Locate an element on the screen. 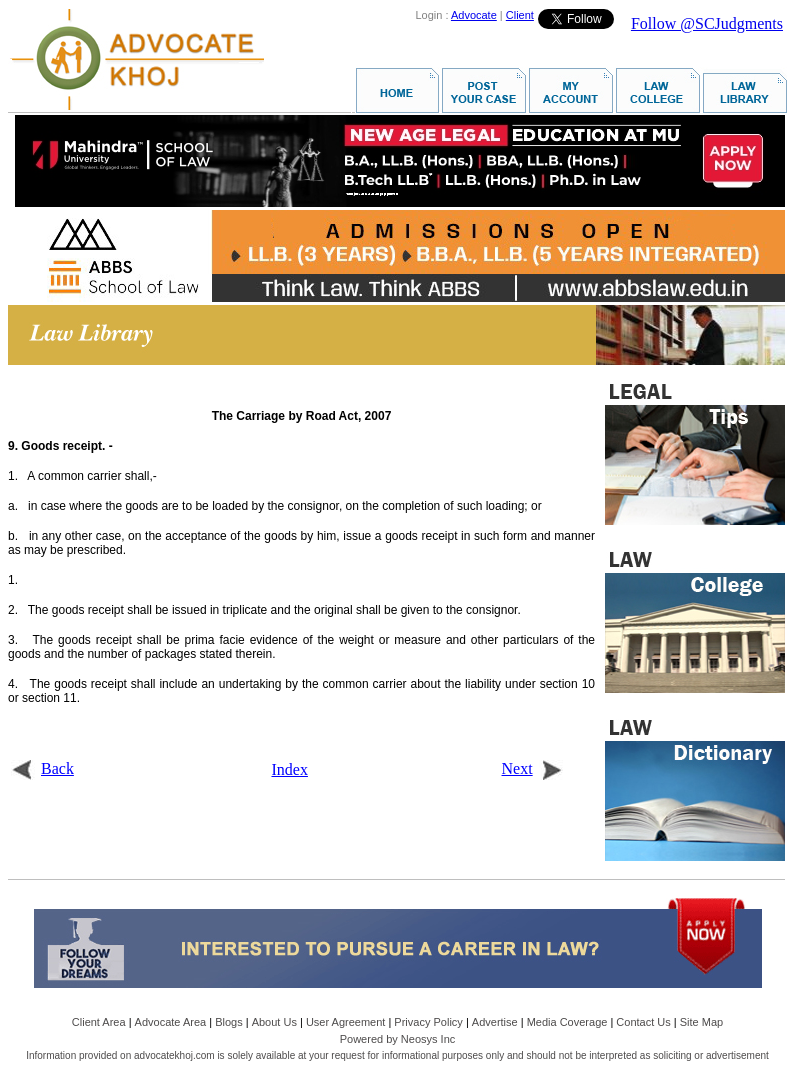 The height and width of the screenshot is (1069, 789). Advertise is located at coordinates (495, 1022).